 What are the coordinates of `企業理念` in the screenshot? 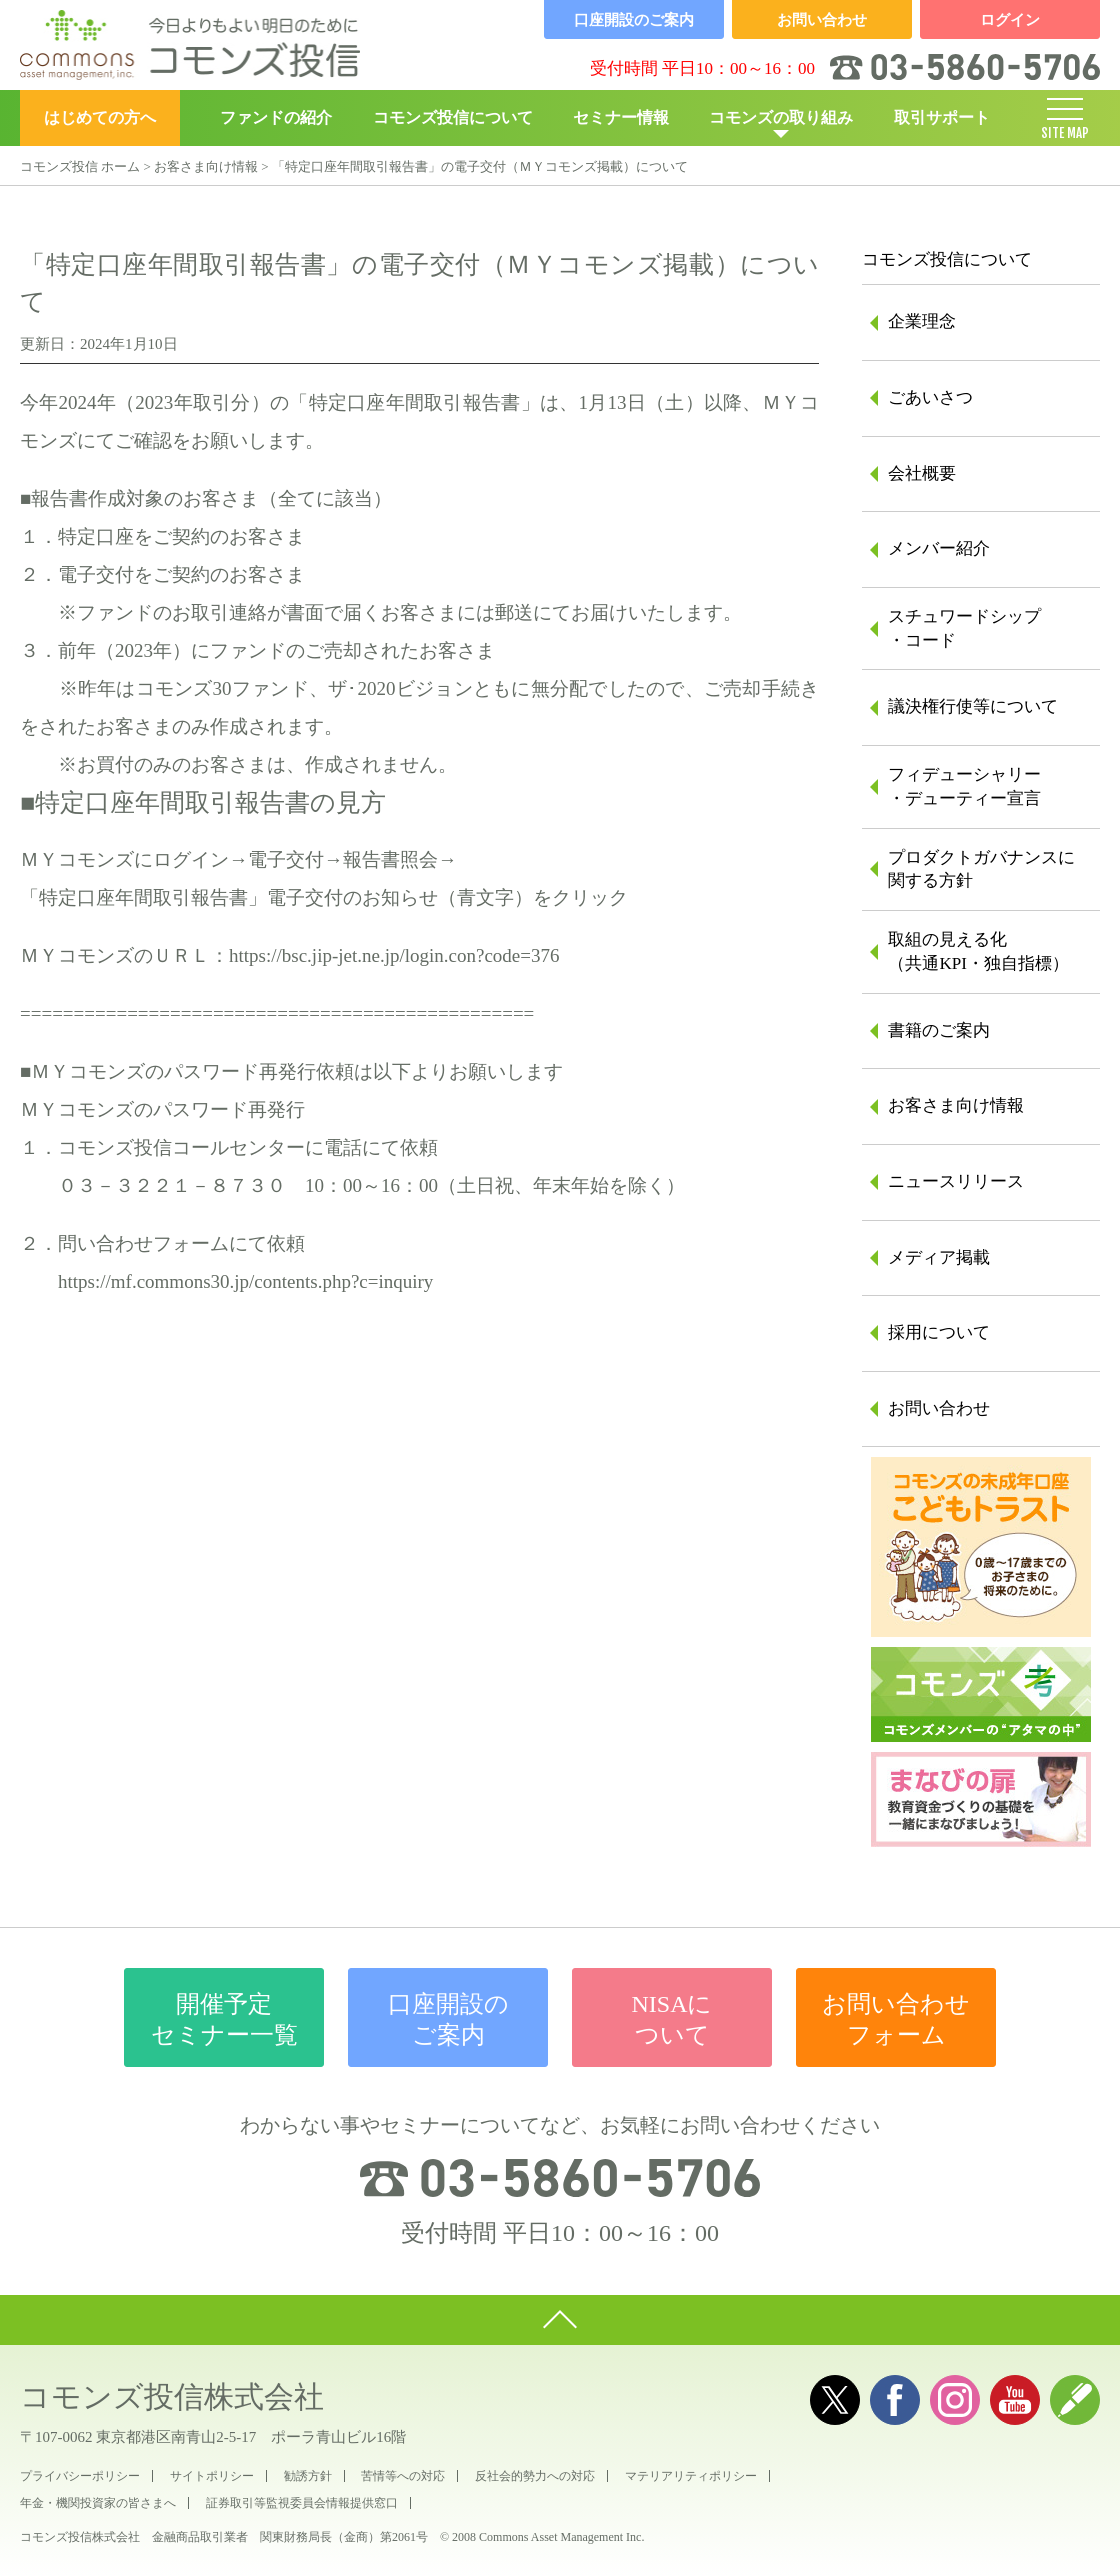 It's located at (922, 321).